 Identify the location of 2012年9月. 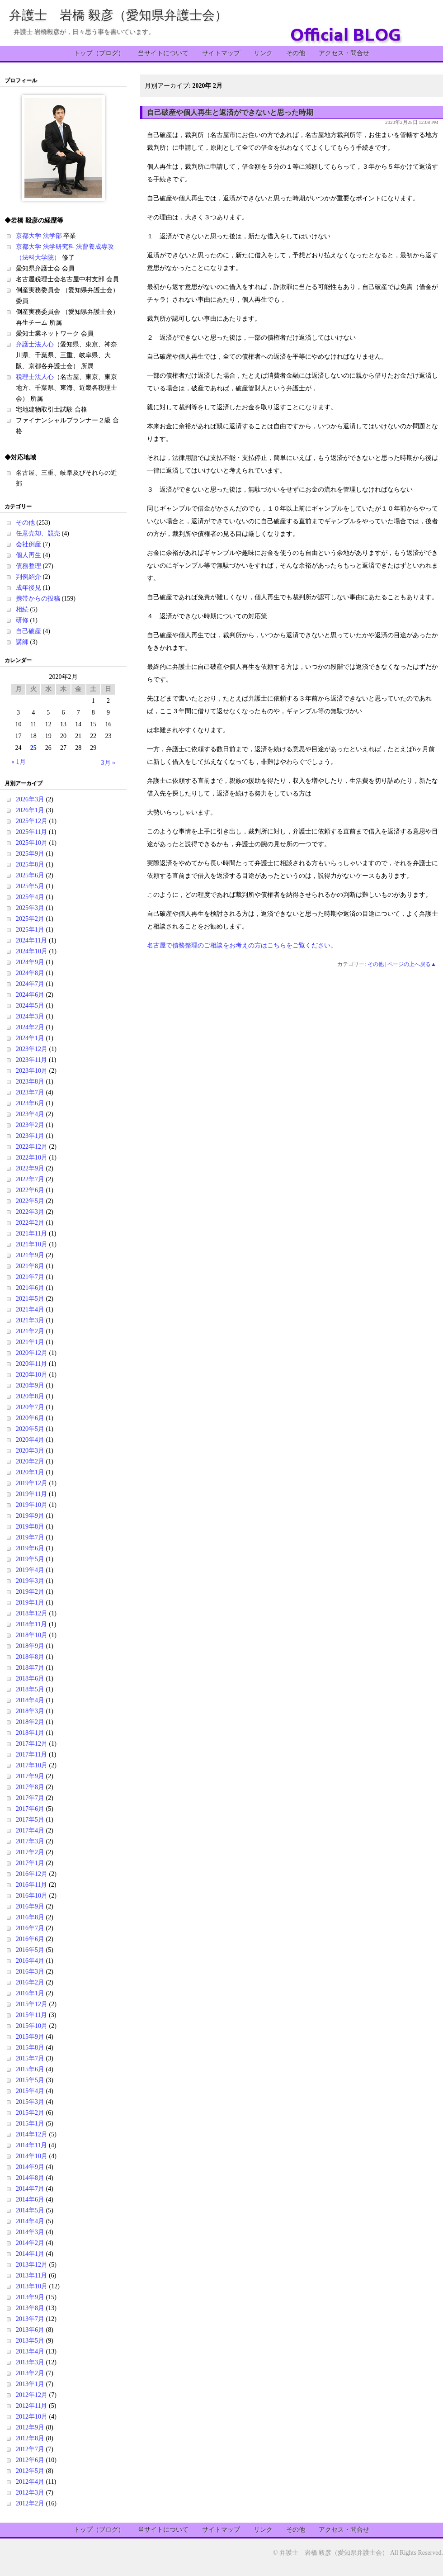
(30, 2427).